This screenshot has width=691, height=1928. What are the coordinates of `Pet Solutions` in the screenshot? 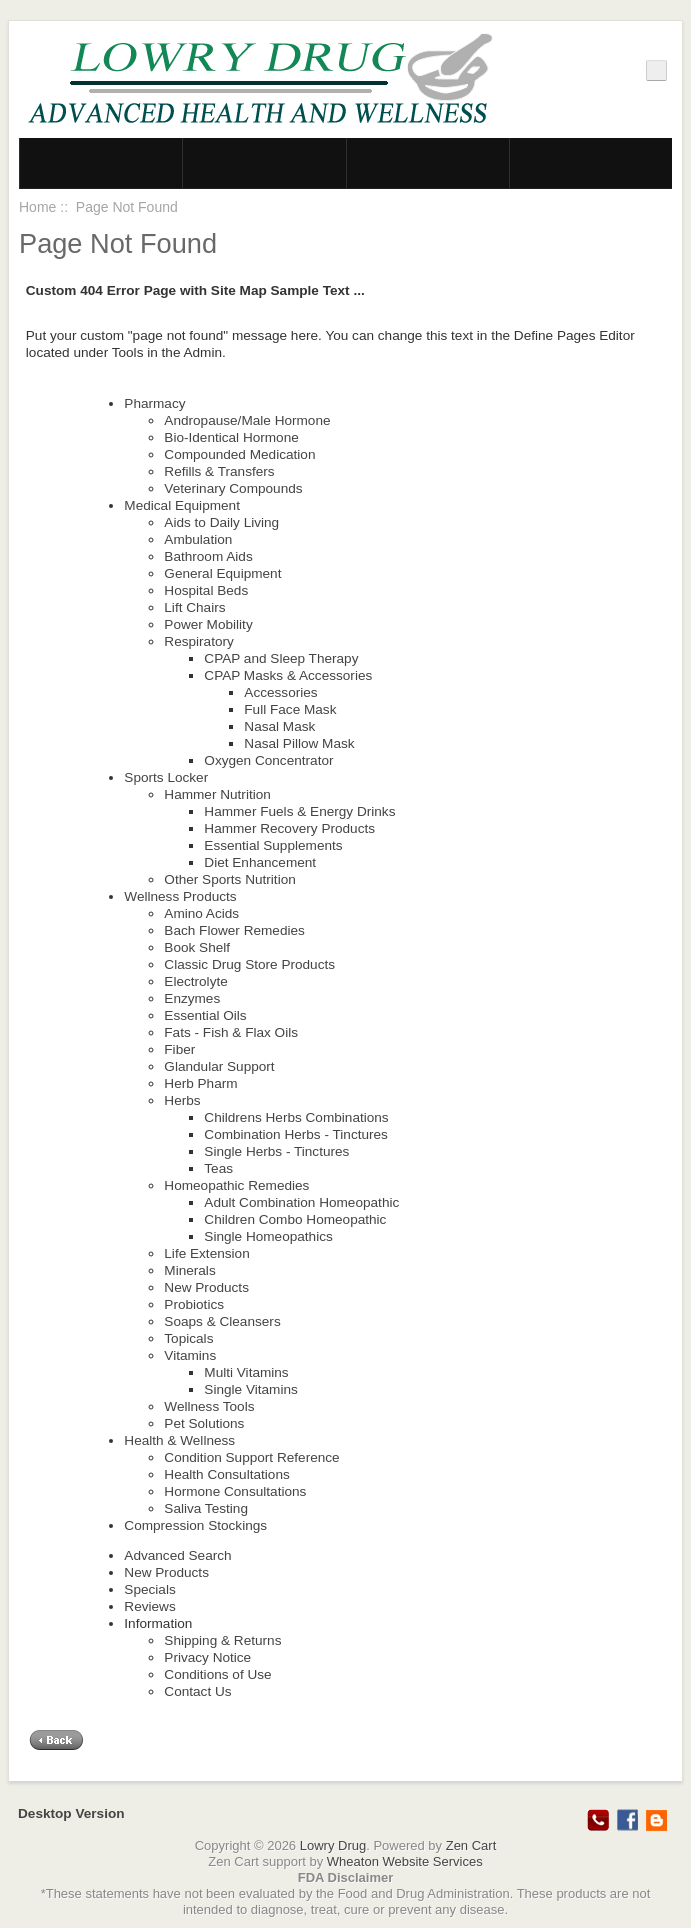 It's located at (204, 1423).